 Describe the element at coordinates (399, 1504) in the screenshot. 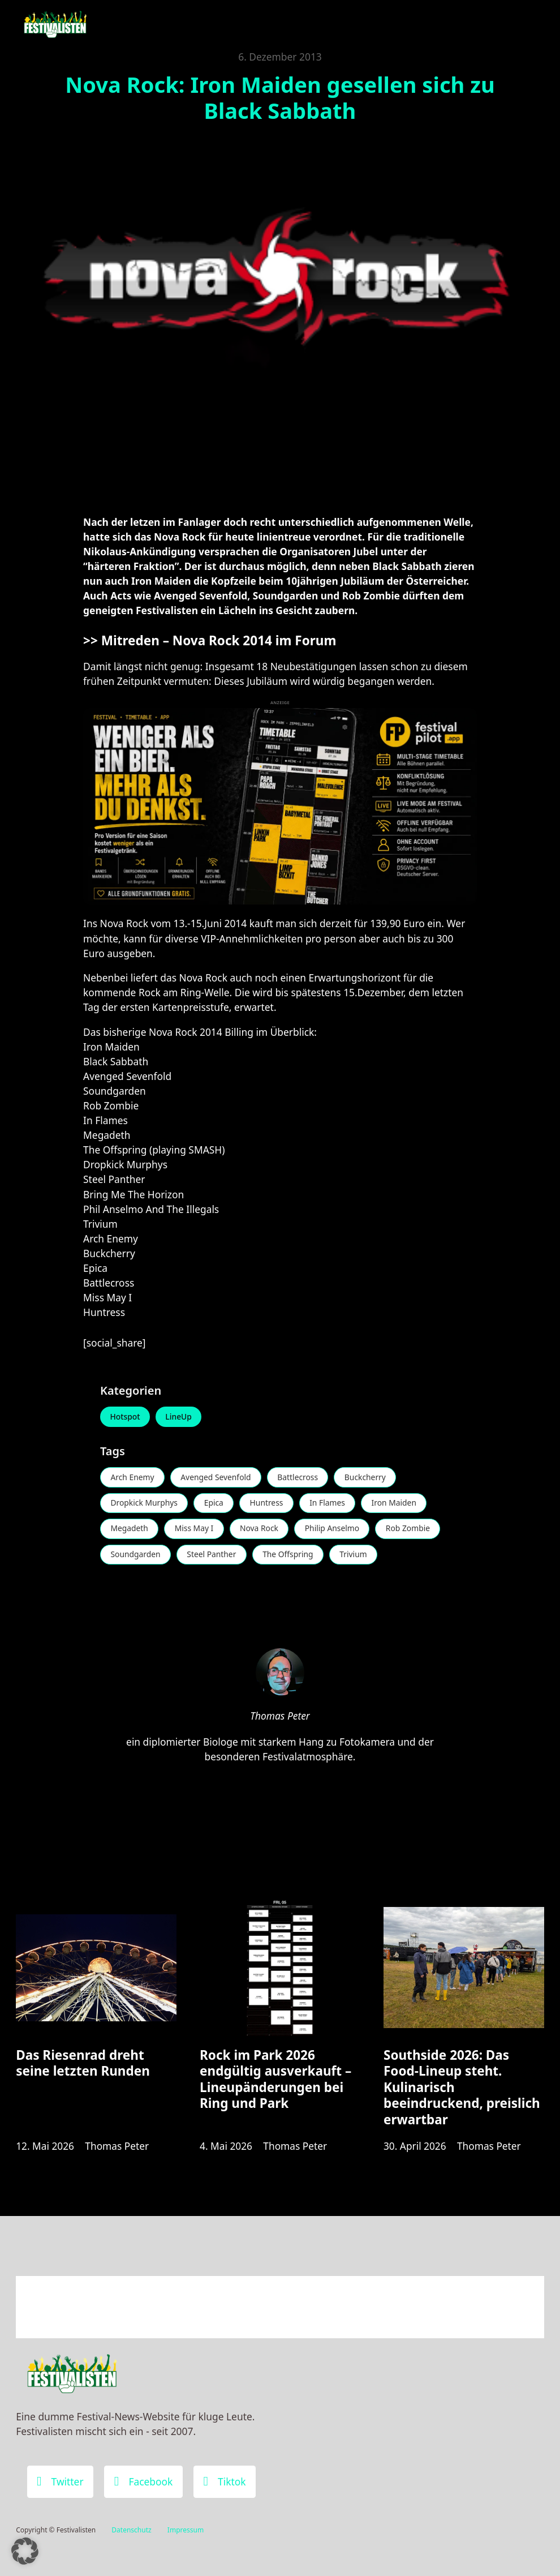

I see `Iron Maiden` at that location.